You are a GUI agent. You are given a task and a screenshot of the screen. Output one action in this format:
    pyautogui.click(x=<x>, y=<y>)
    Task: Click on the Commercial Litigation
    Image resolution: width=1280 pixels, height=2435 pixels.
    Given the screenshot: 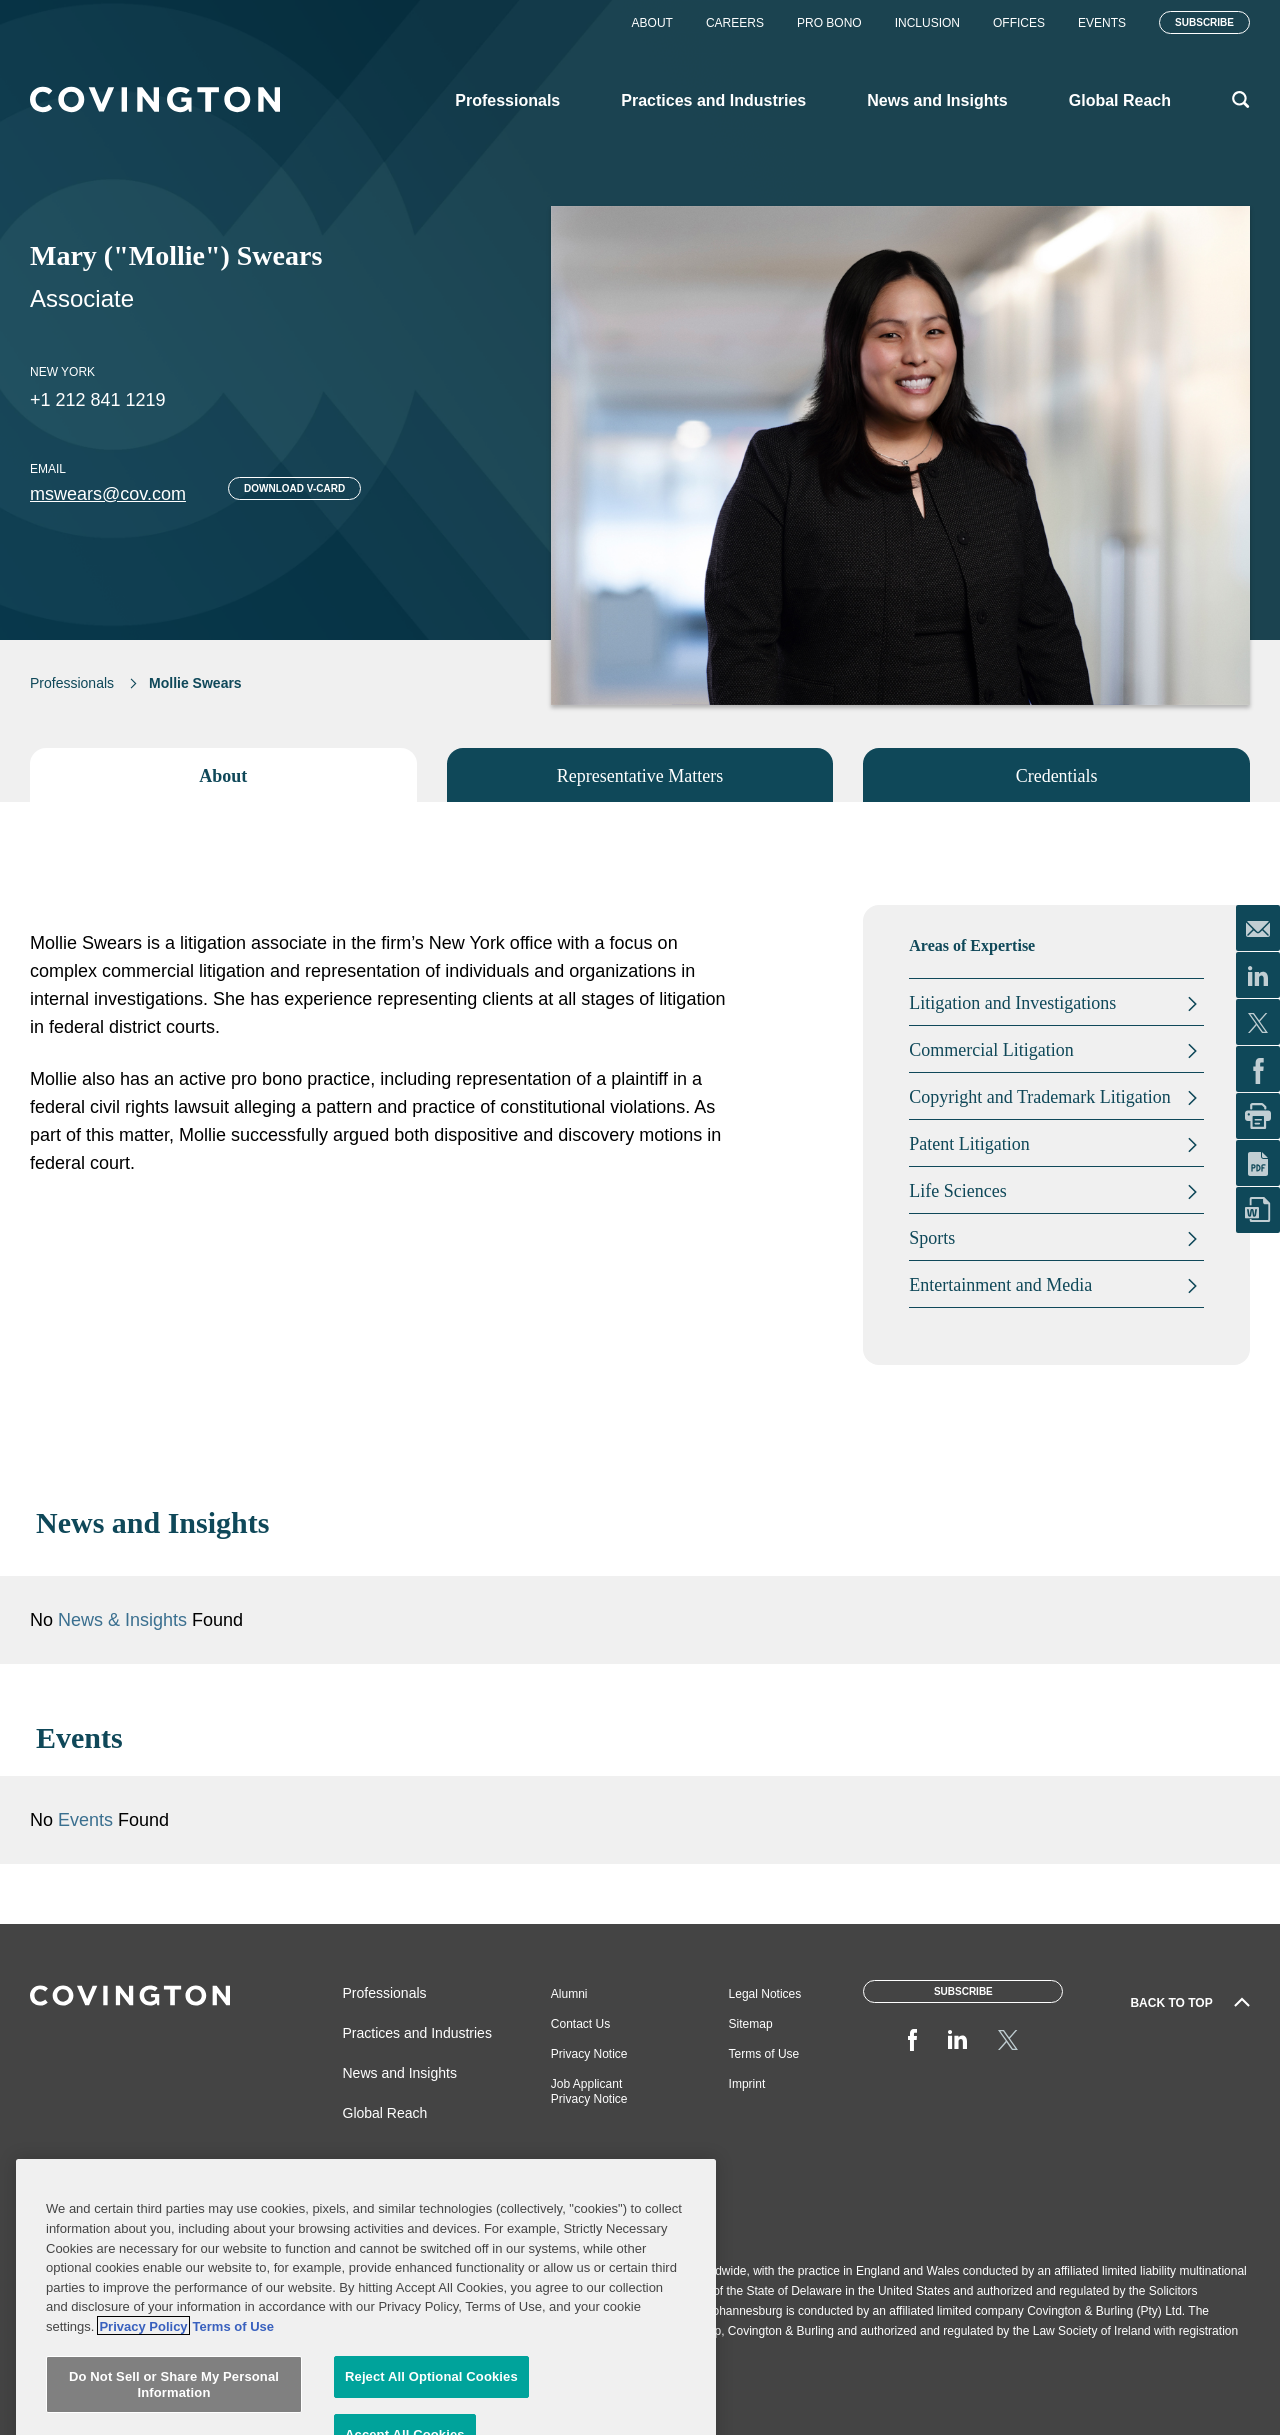 What is the action you would take?
    pyautogui.click(x=991, y=1050)
    